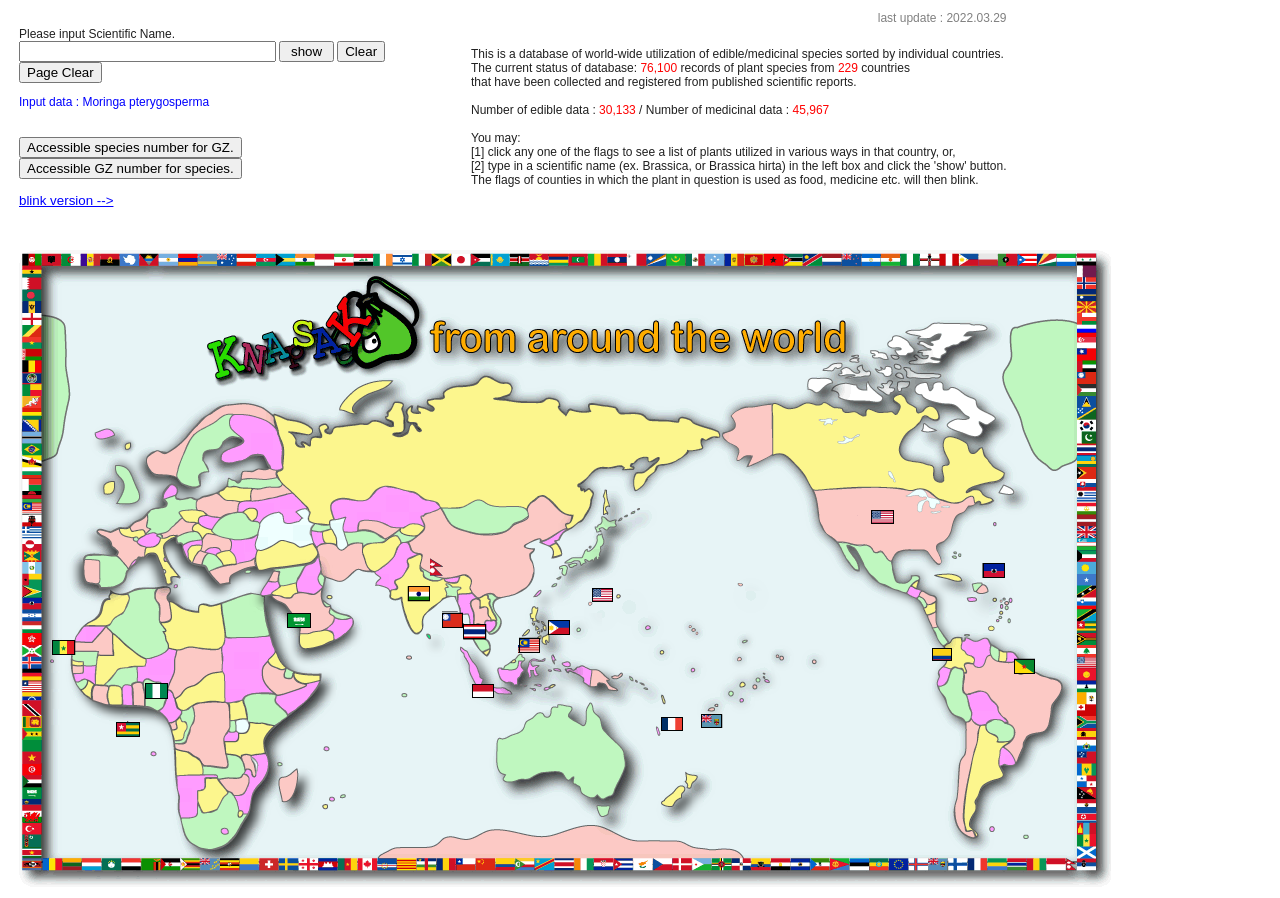 The height and width of the screenshot is (898, 1280). I want to click on blink version -->, so click(66, 200).